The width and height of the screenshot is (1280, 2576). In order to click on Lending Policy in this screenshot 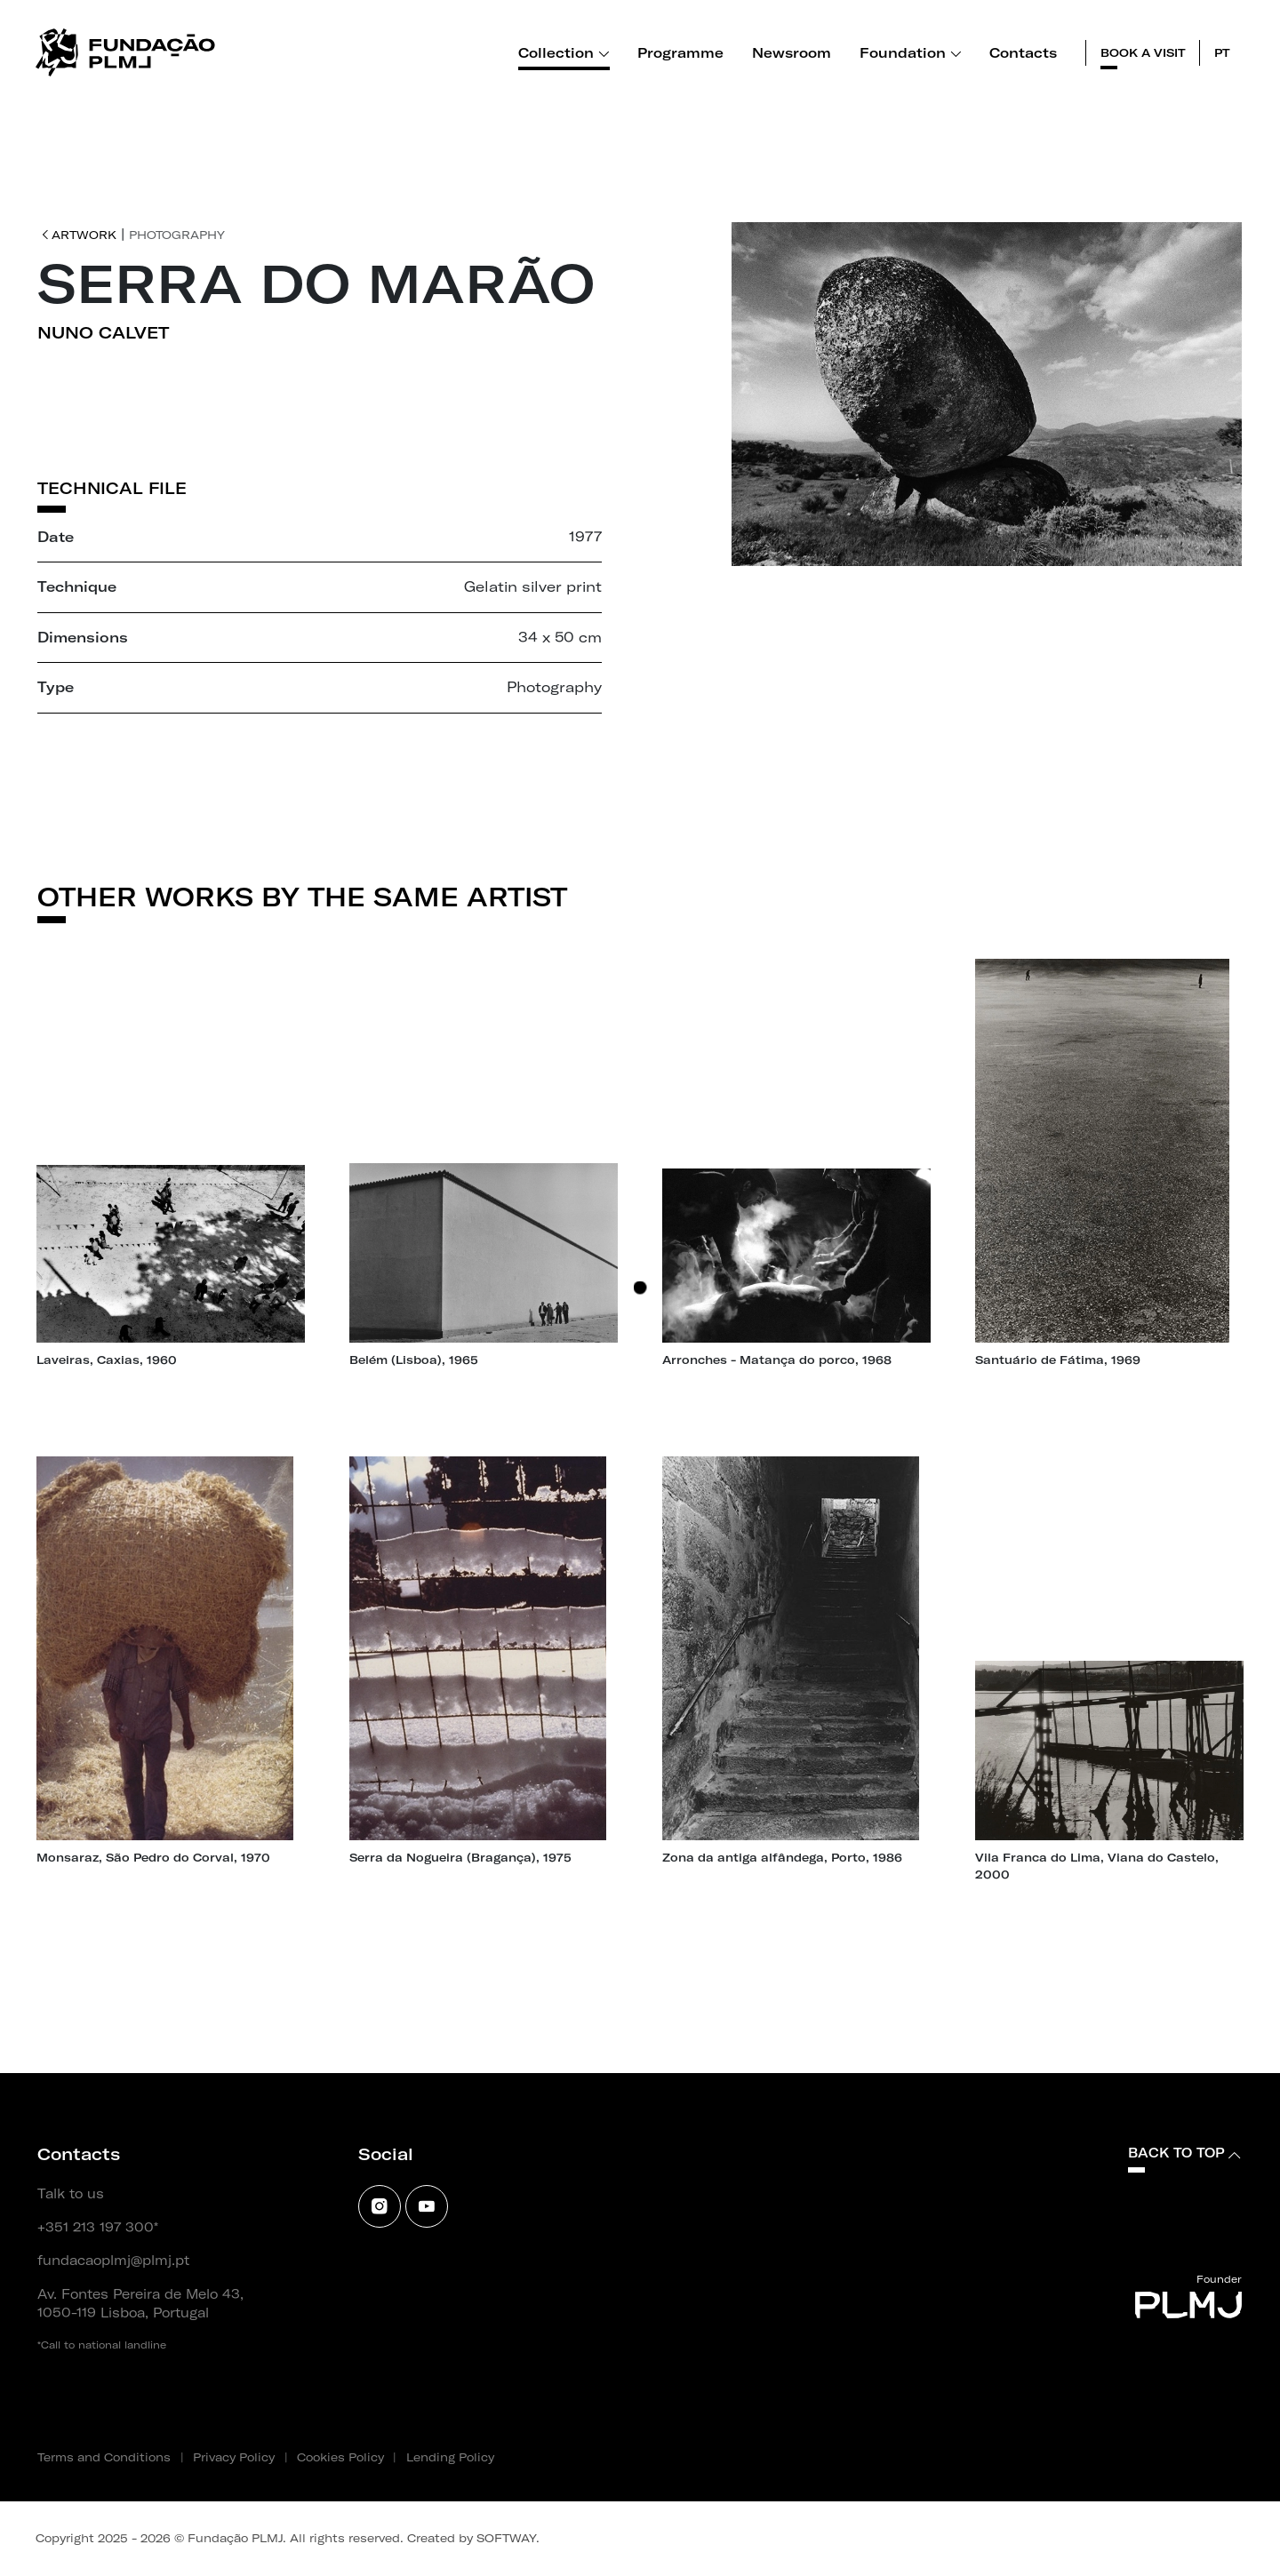, I will do `click(450, 2457)`.